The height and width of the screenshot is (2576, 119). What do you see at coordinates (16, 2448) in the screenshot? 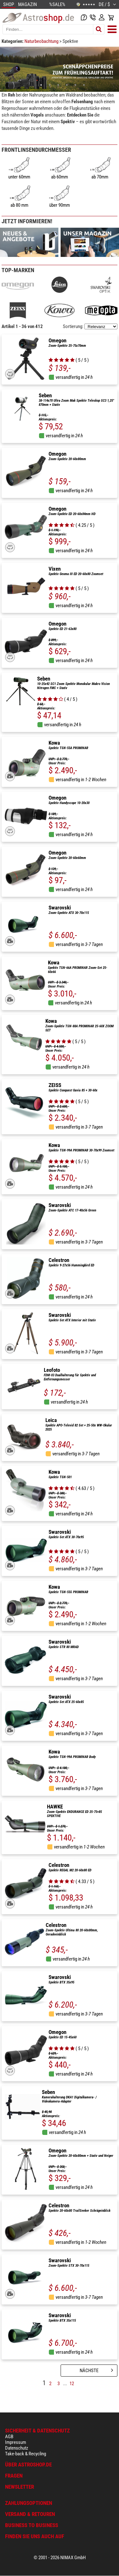
I see `Datenschutz` at bounding box center [16, 2448].